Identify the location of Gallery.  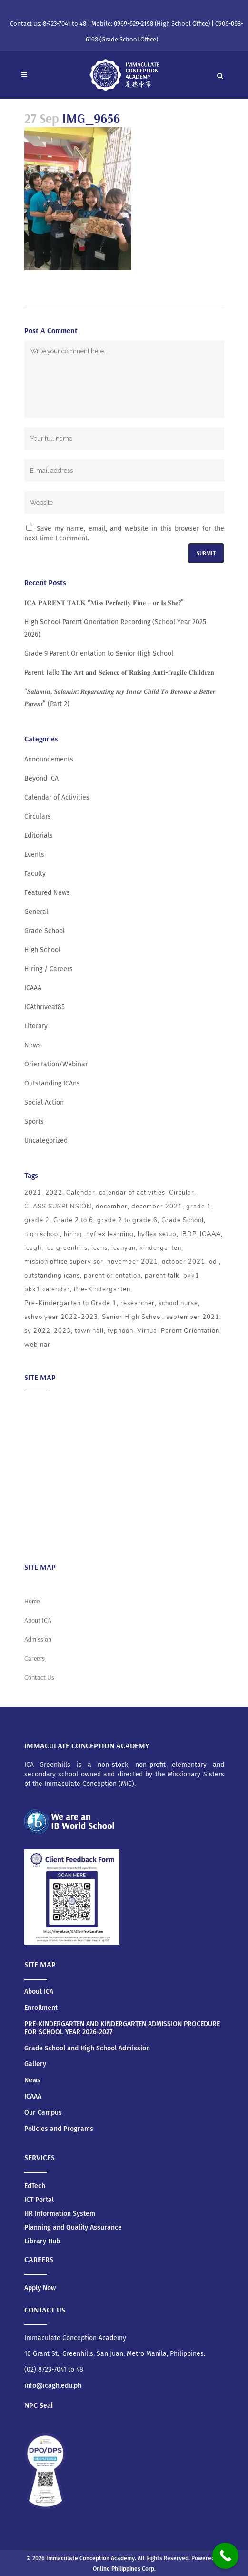
(35, 2064).